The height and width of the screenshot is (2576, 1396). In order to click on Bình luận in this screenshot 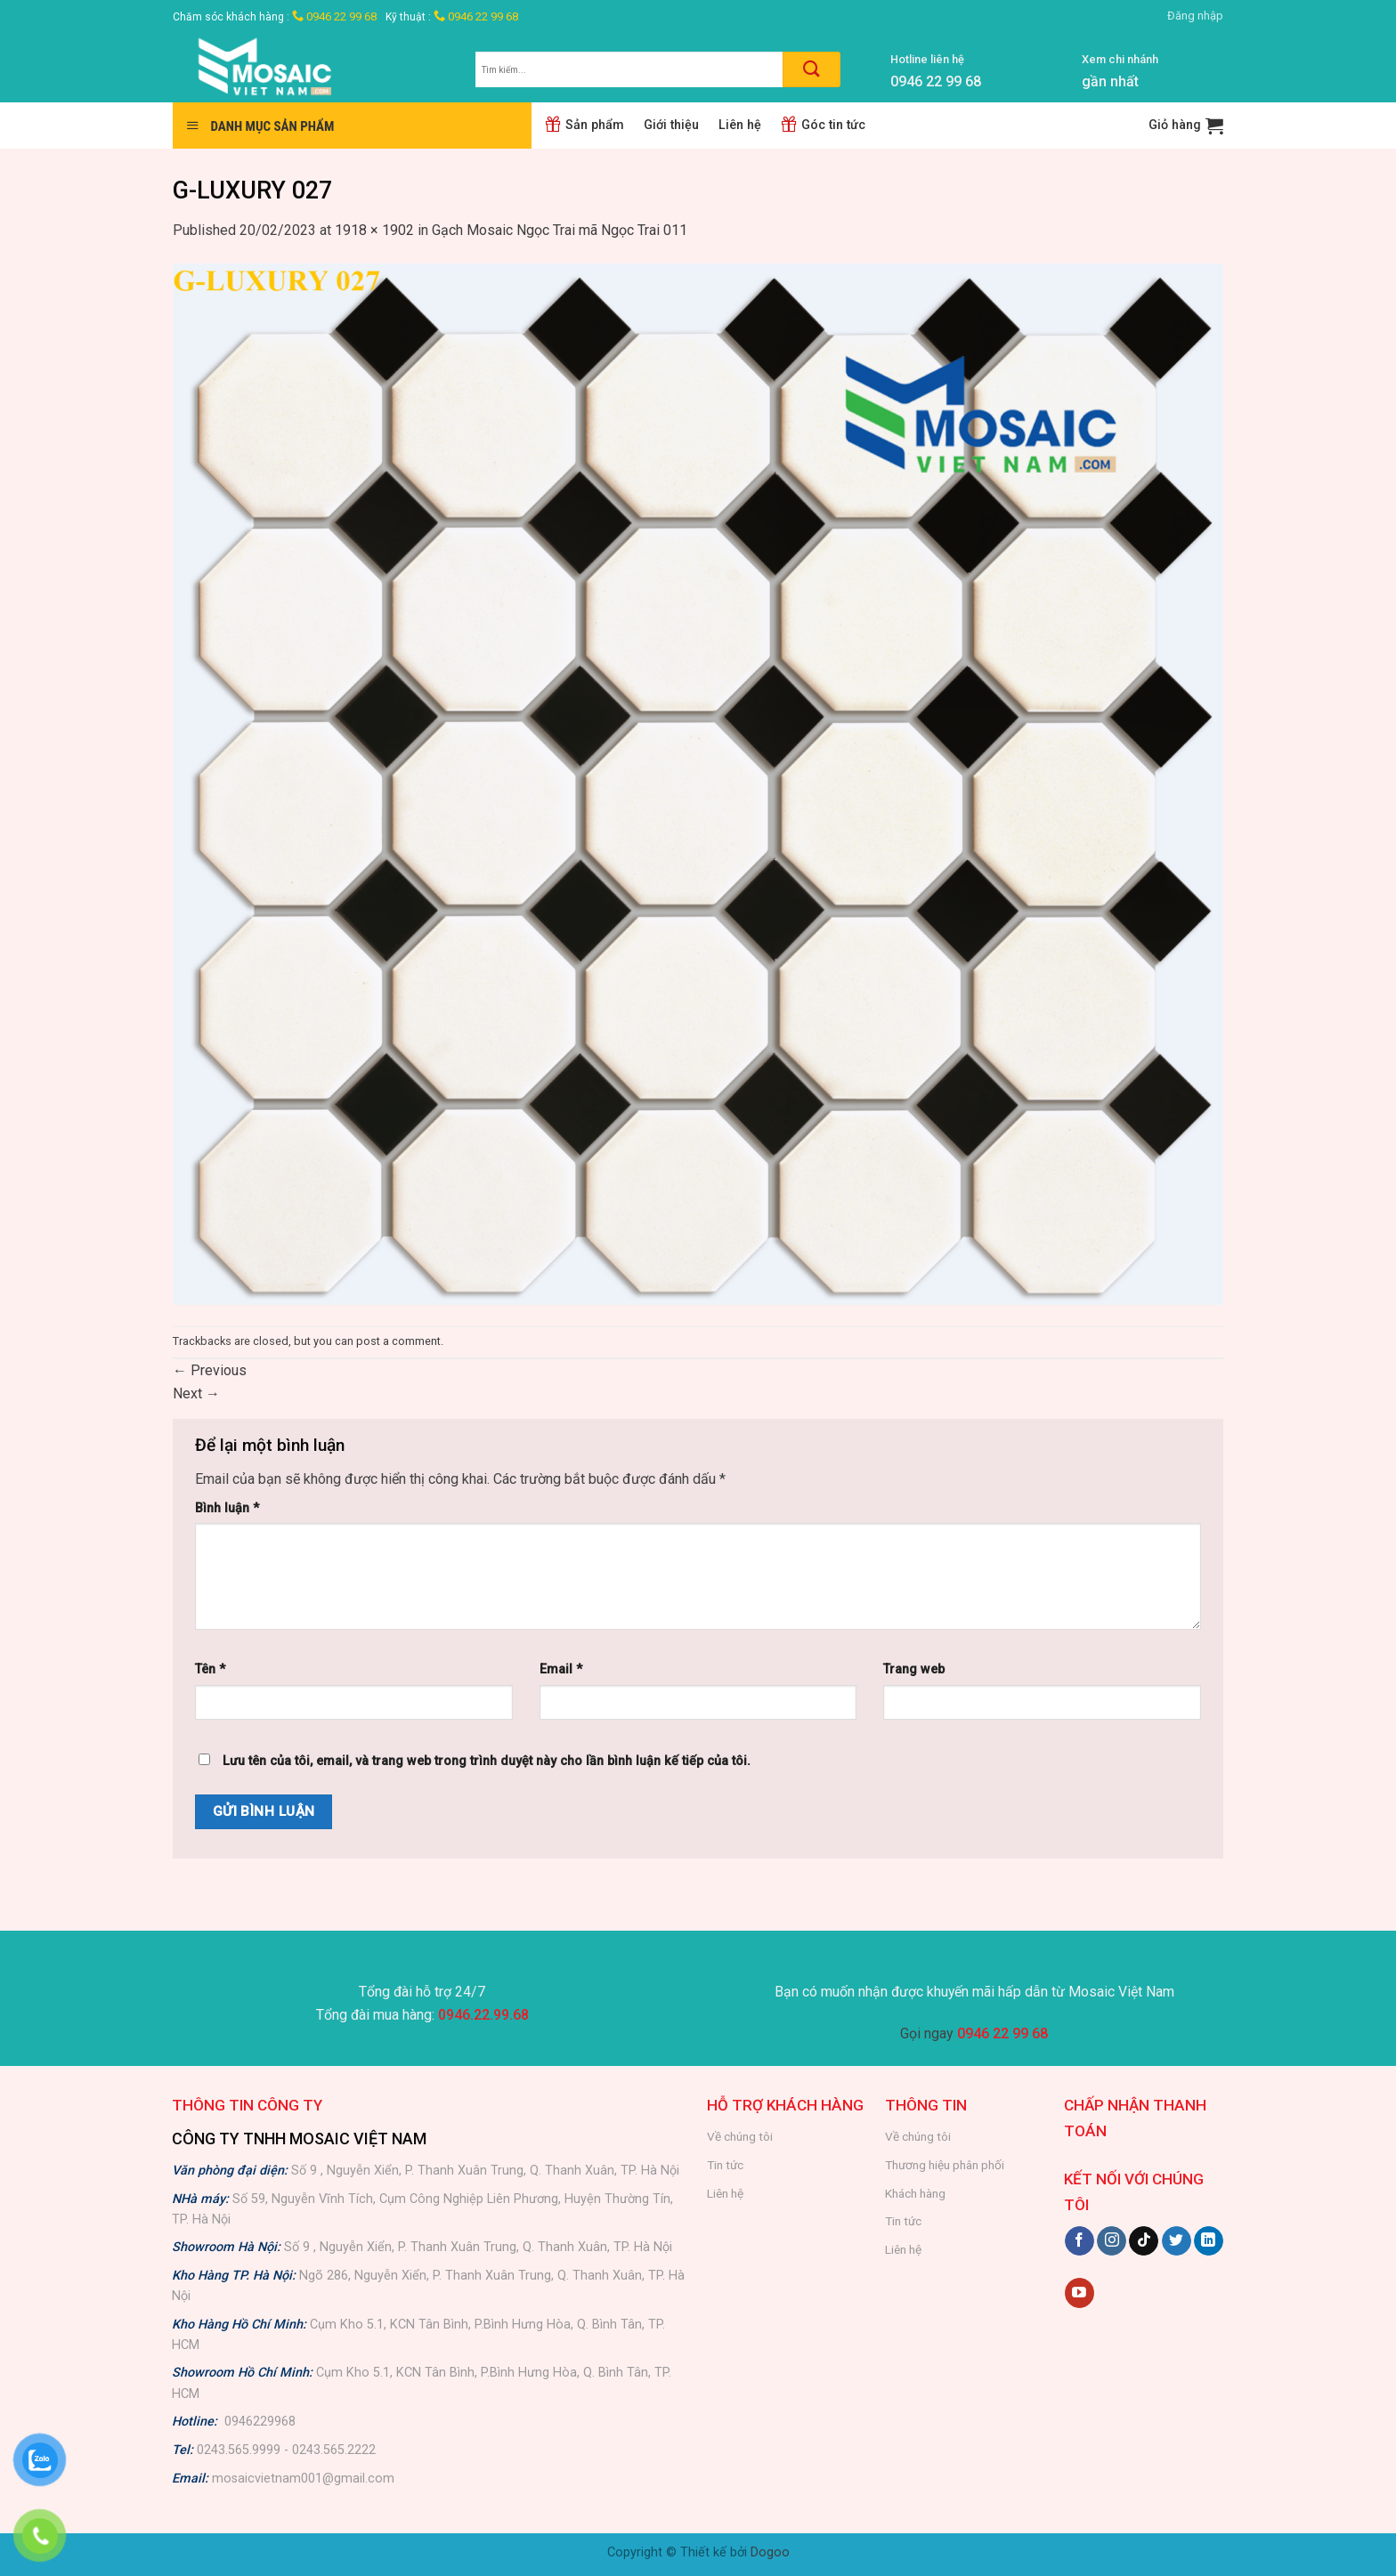, I will do `click(227, 1508)`.